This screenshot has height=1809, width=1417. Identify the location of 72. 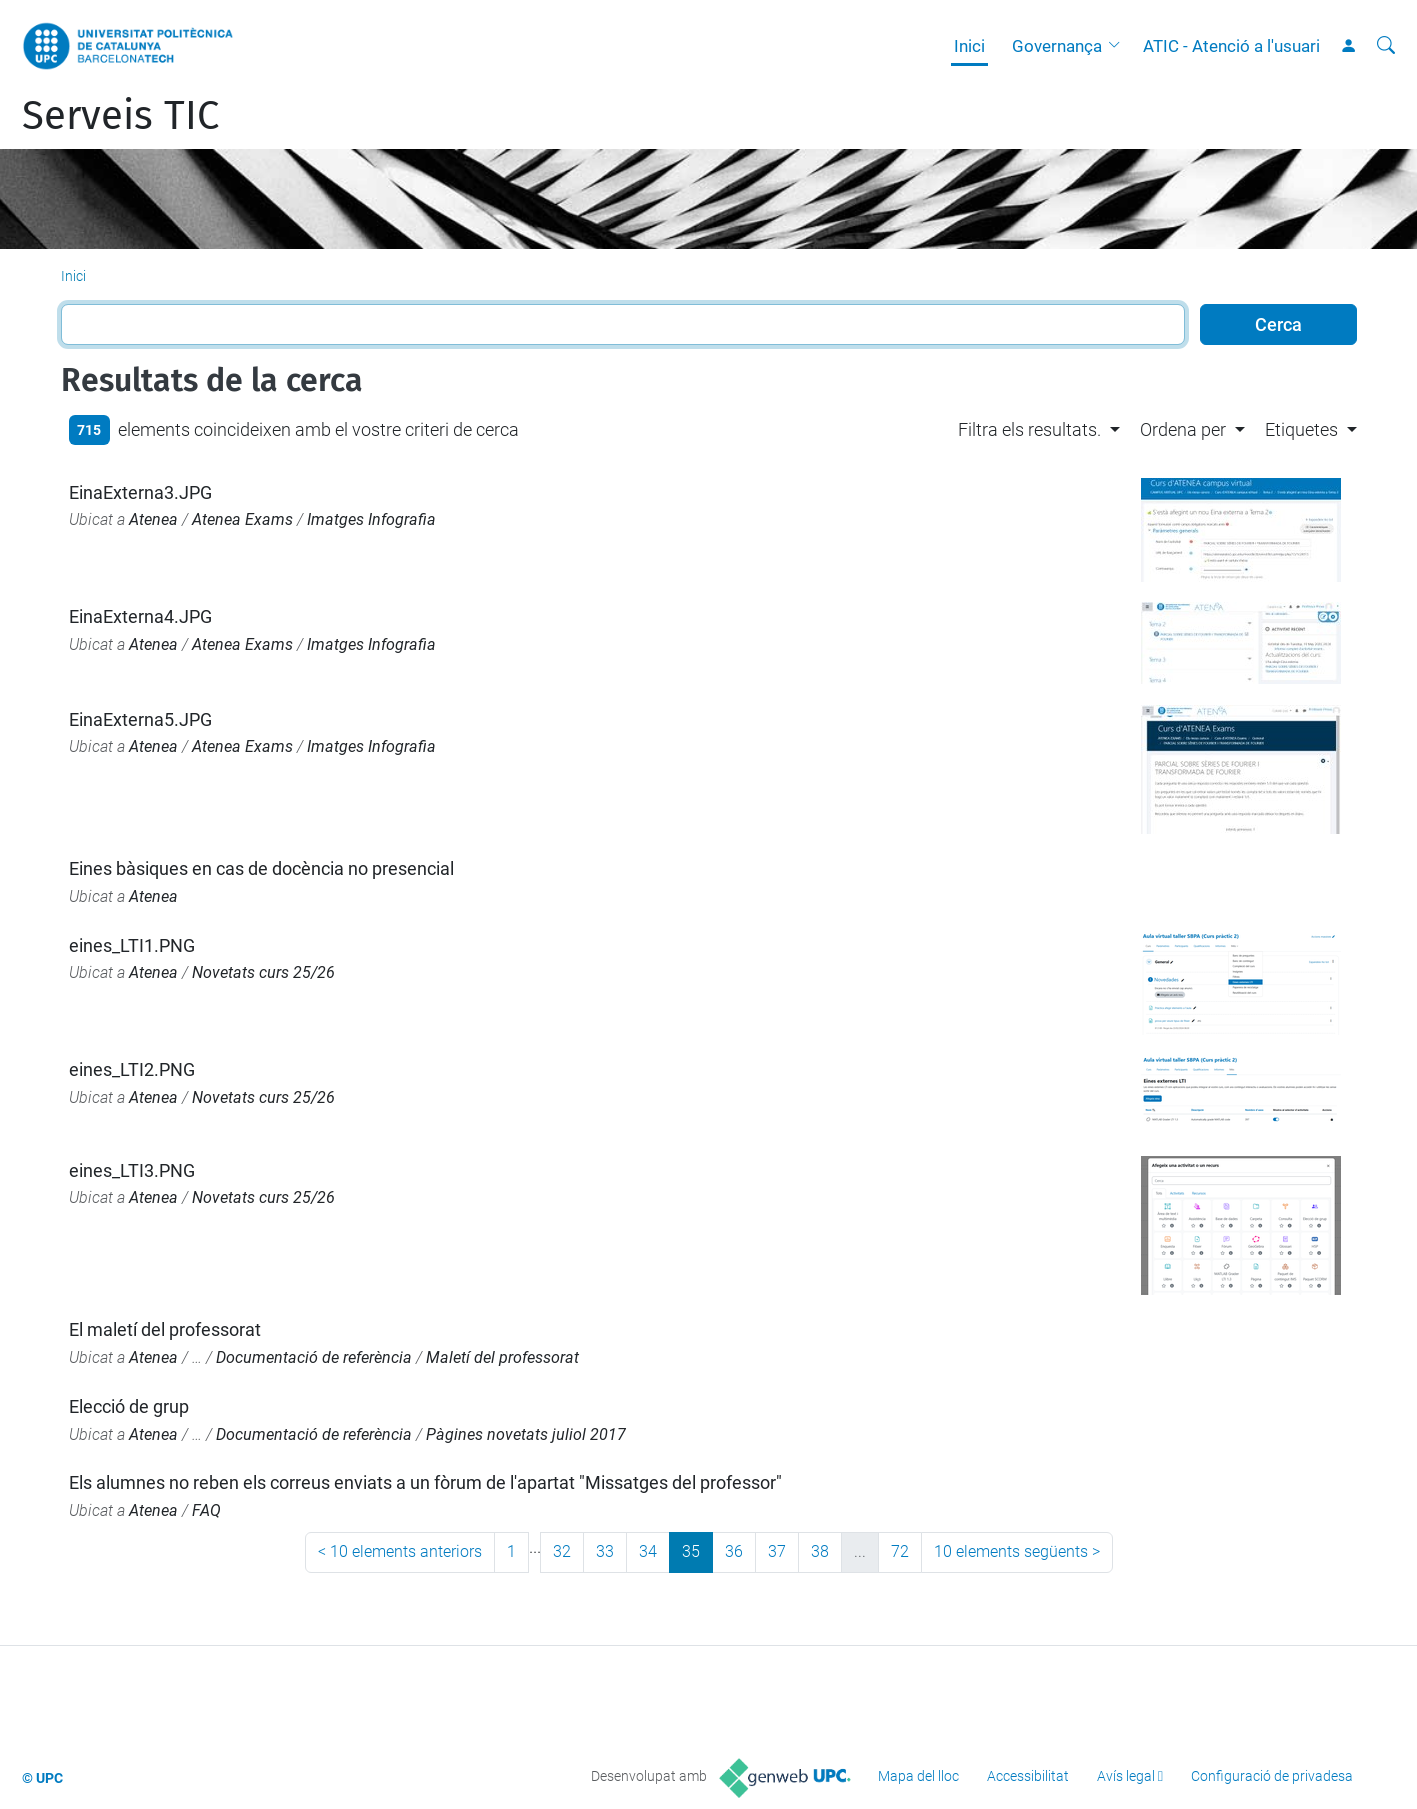
(900, 1551).